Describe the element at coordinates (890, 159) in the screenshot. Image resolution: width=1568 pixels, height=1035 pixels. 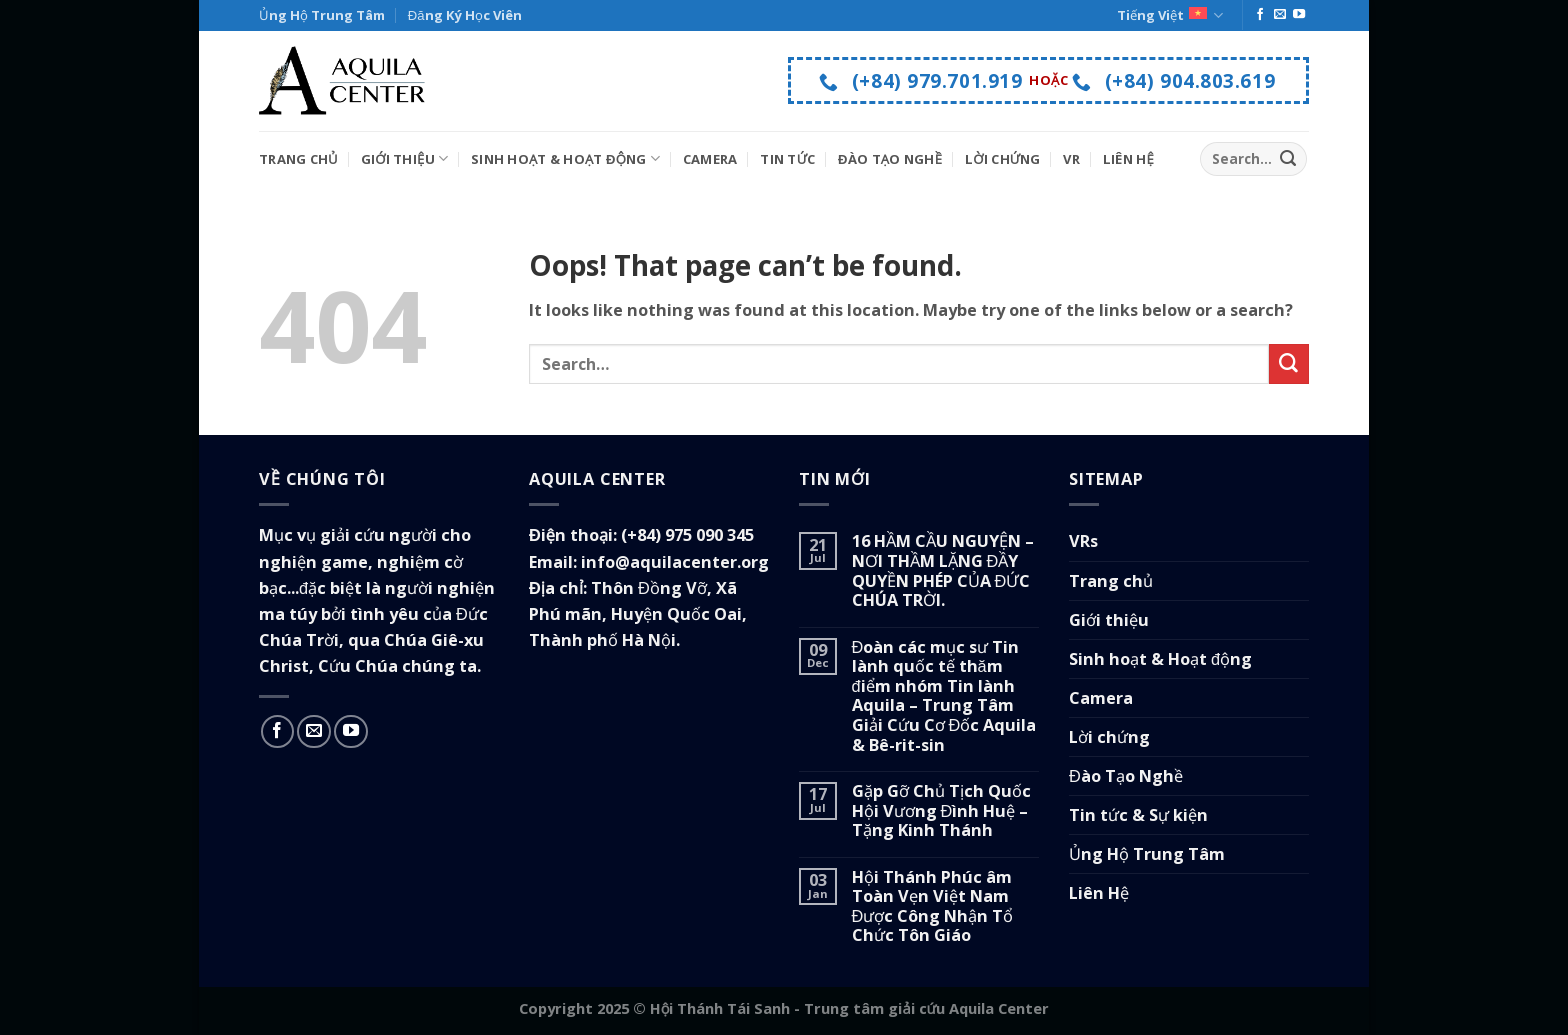
I see `Đào Tạo Nghề` at that location.